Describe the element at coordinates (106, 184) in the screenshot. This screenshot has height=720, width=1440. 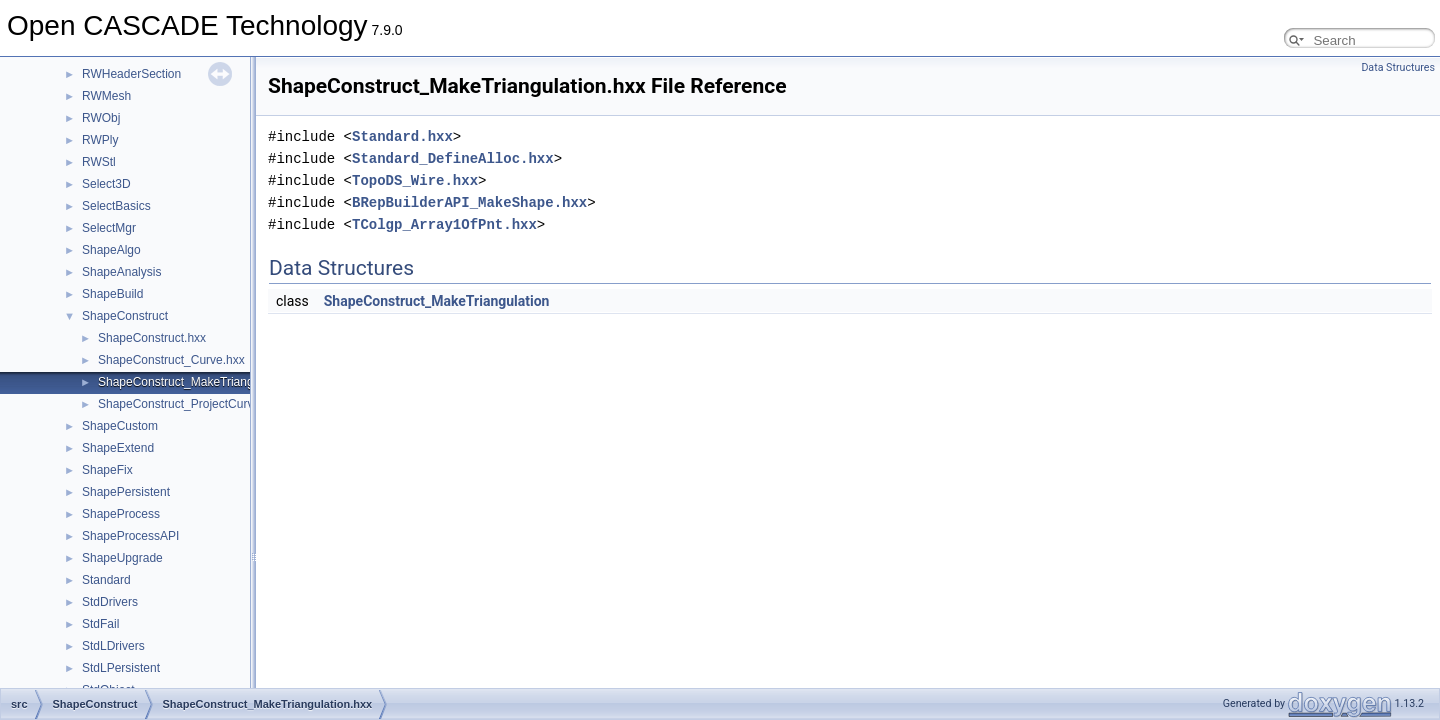
I see `Select3D` at that location.